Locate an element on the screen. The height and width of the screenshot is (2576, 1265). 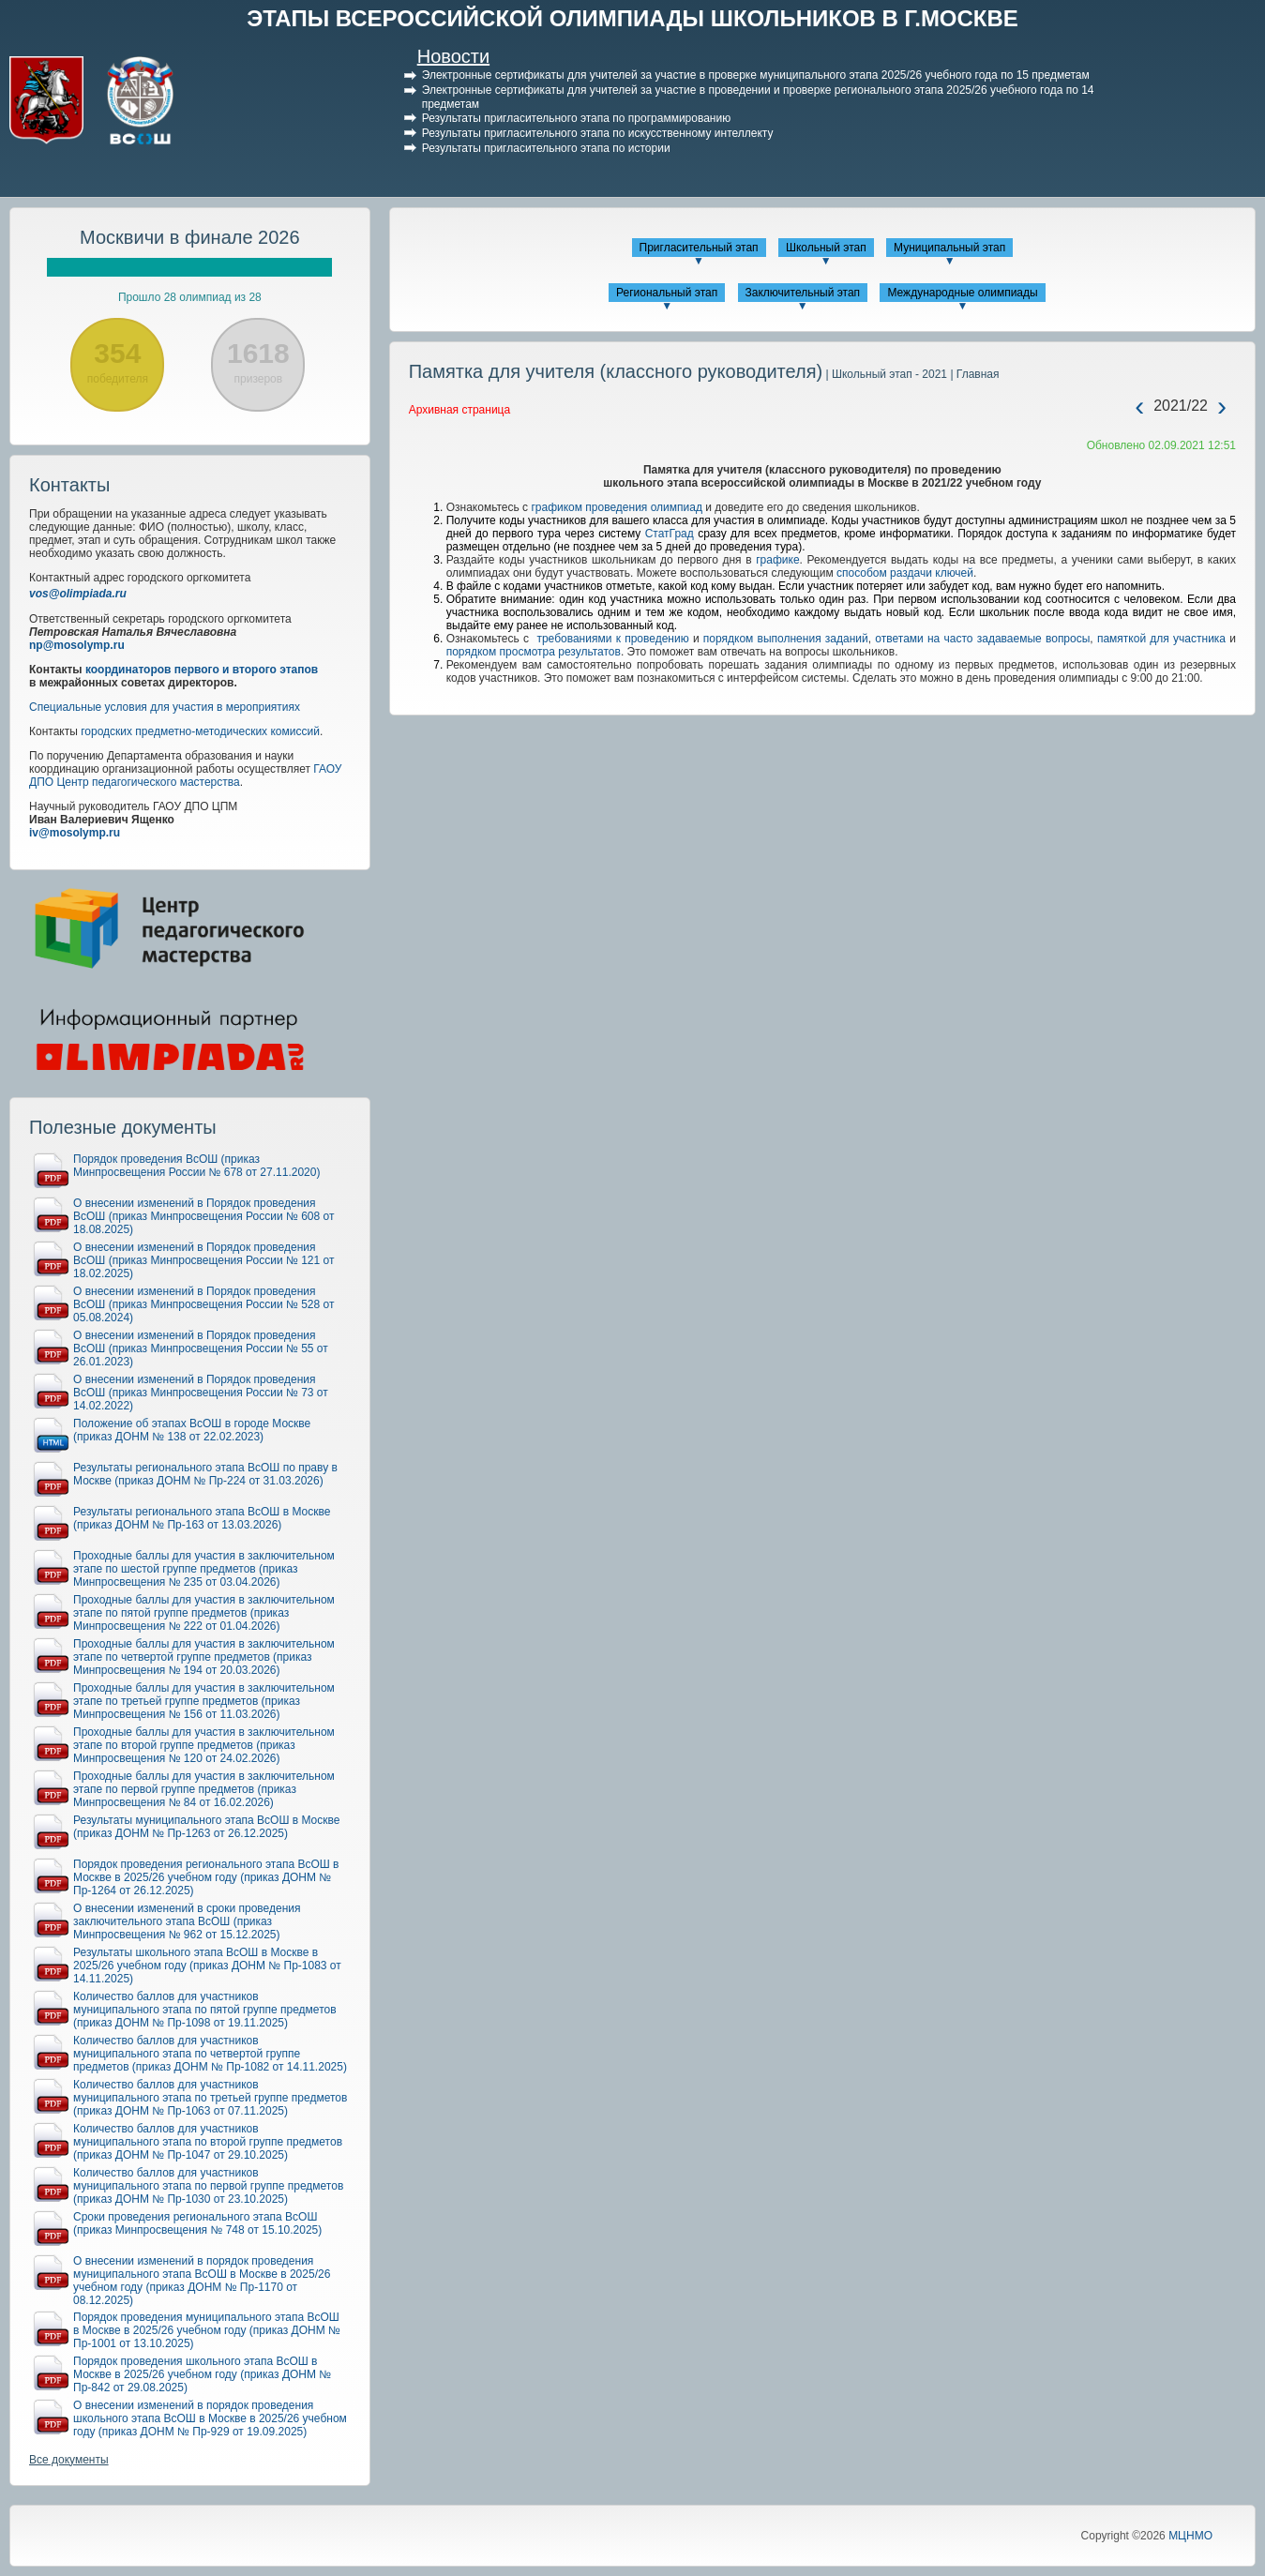
Количество баллов для участников муниципального этапа по пятой группе предметов (приказ ДОНМ № Пр-1098 от 19.11.2025) is located at coordinates (205, 2009).